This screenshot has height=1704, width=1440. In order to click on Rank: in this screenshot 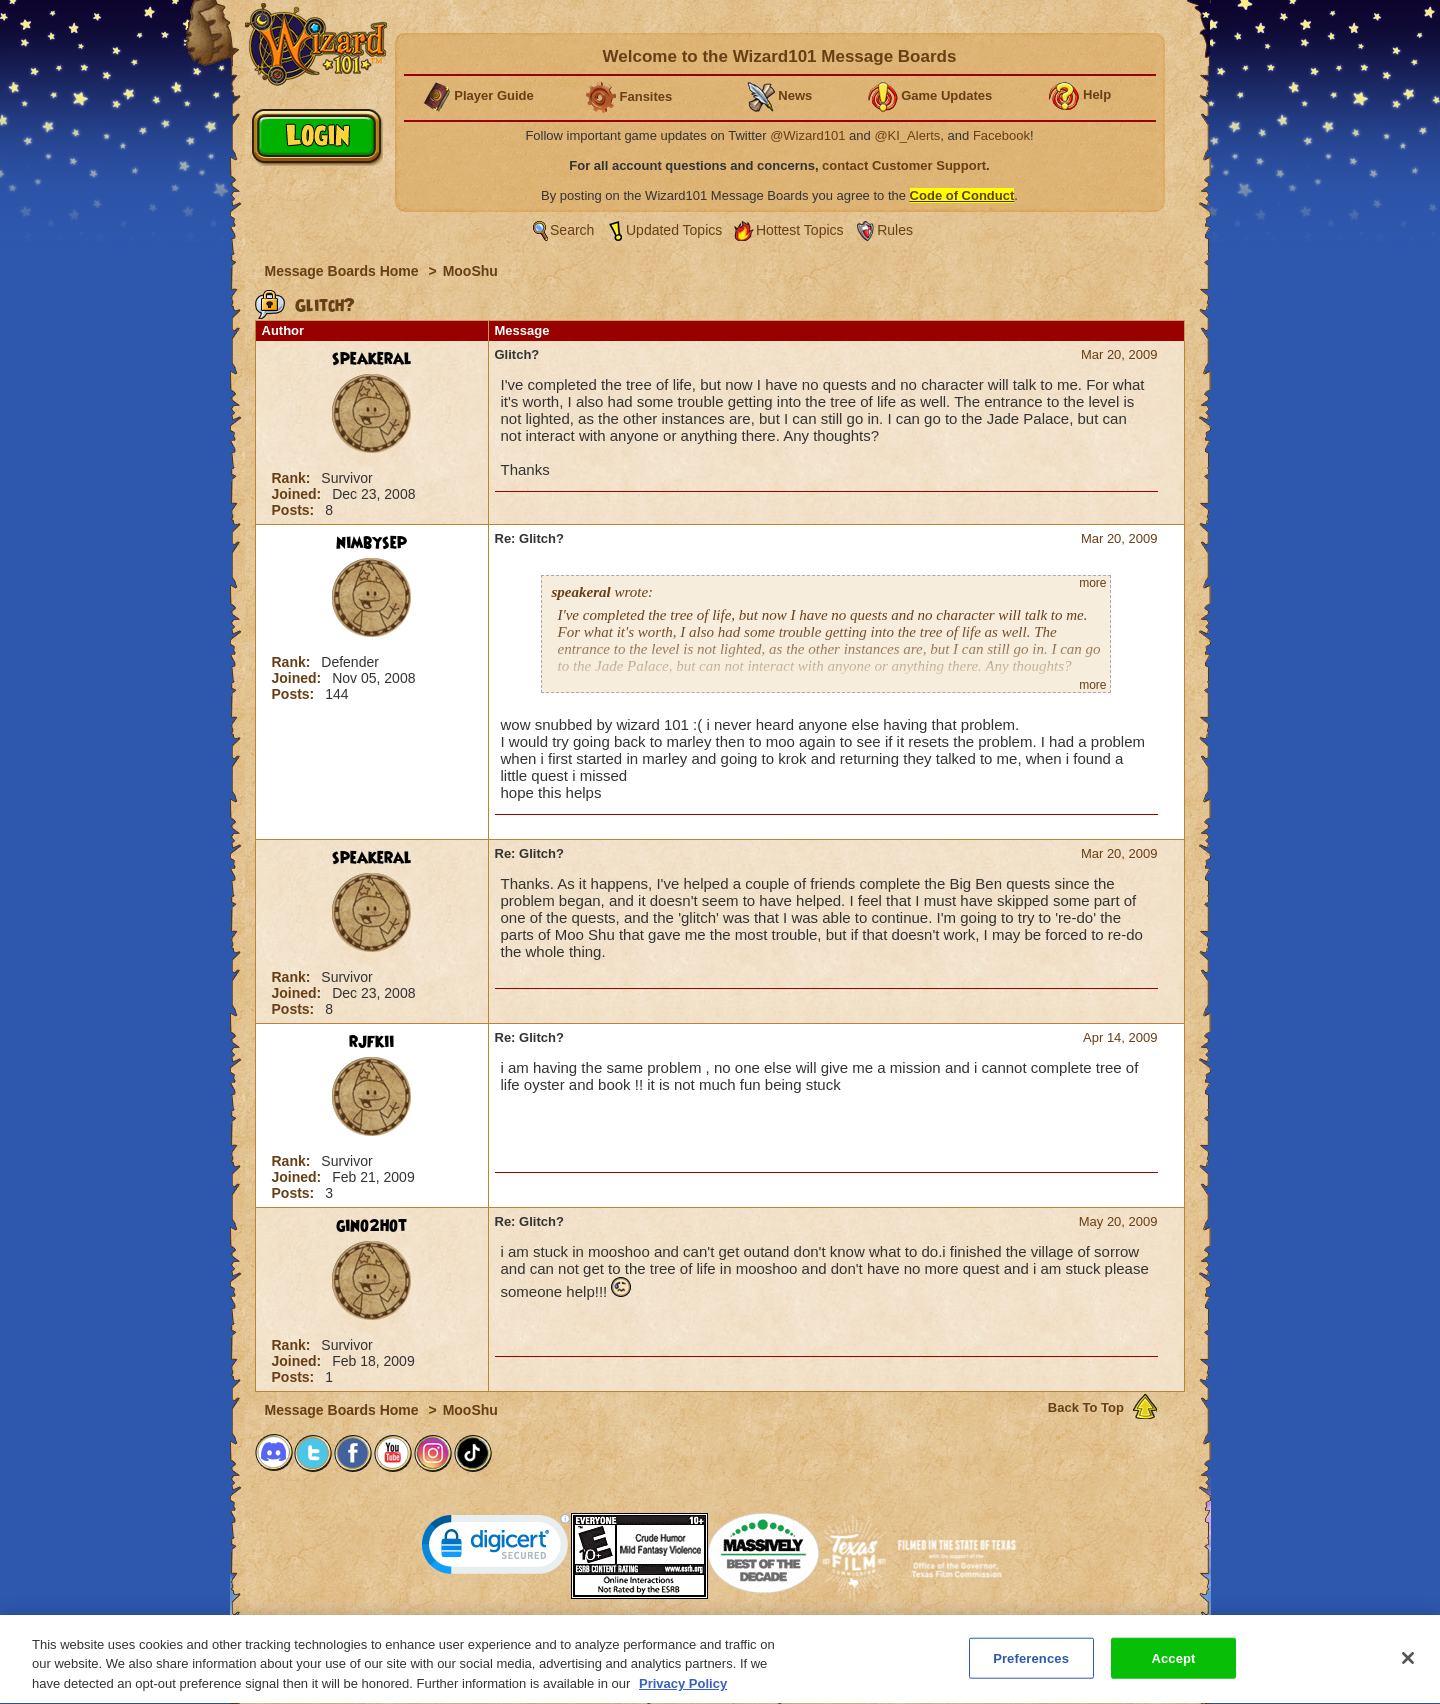, I will do `click(293, 478)`.